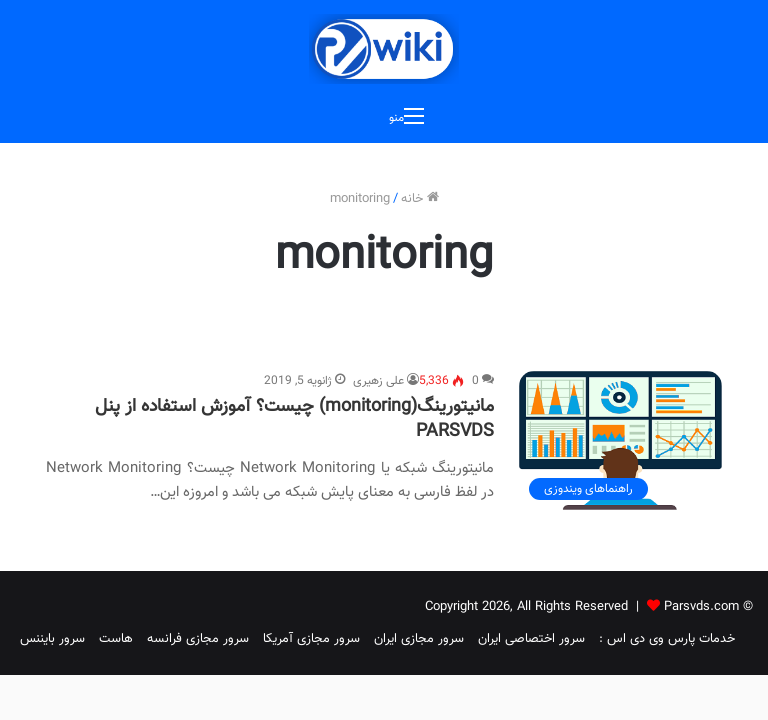  I want to click on علی زهیری, so click(378, 381).